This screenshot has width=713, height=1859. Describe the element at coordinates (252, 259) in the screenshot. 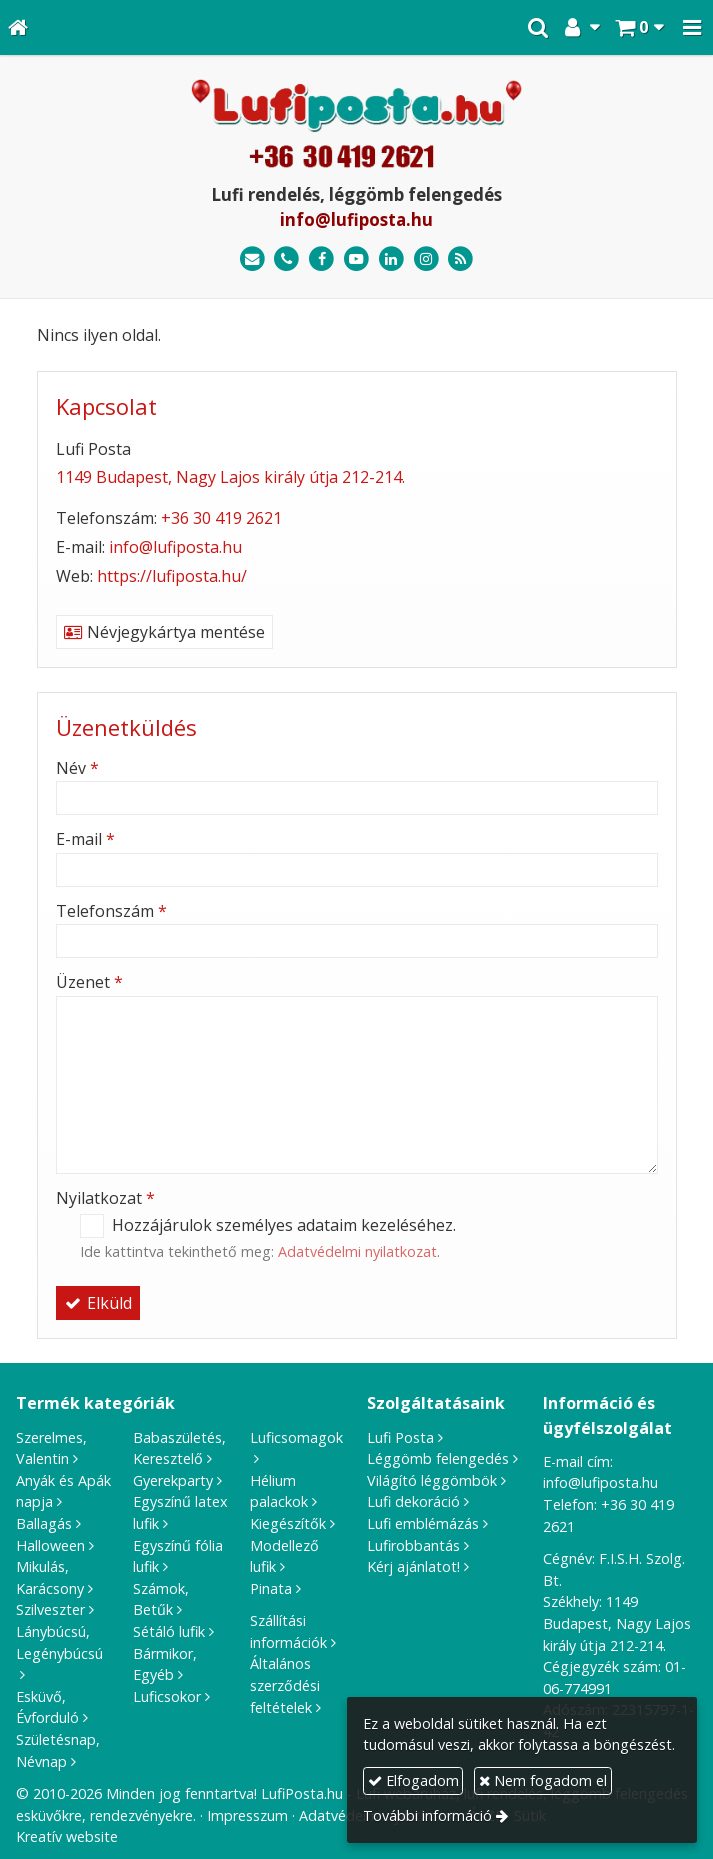

I see `[E-mail]` at that location.